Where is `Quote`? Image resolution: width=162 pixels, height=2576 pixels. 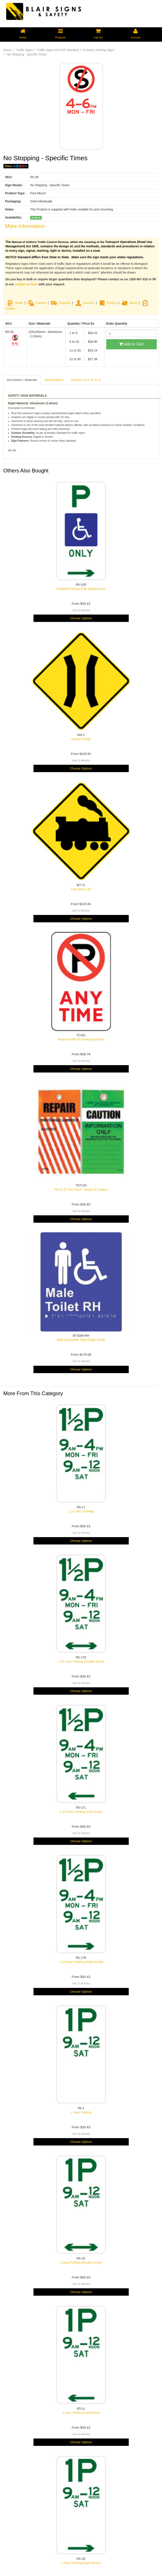
Quote is located at coordinates (19, 303).